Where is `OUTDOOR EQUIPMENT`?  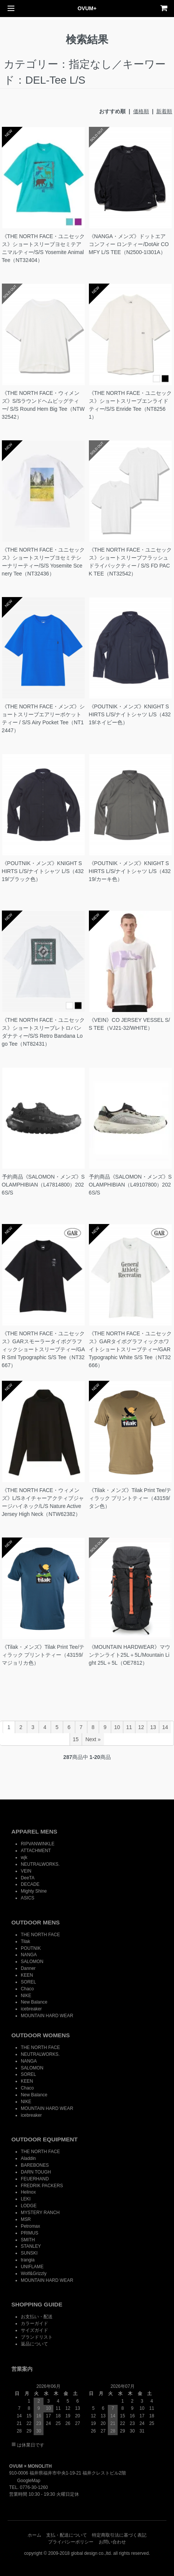 OUTDOOR EQUIPMENT is located at coordinates (44, 2139).